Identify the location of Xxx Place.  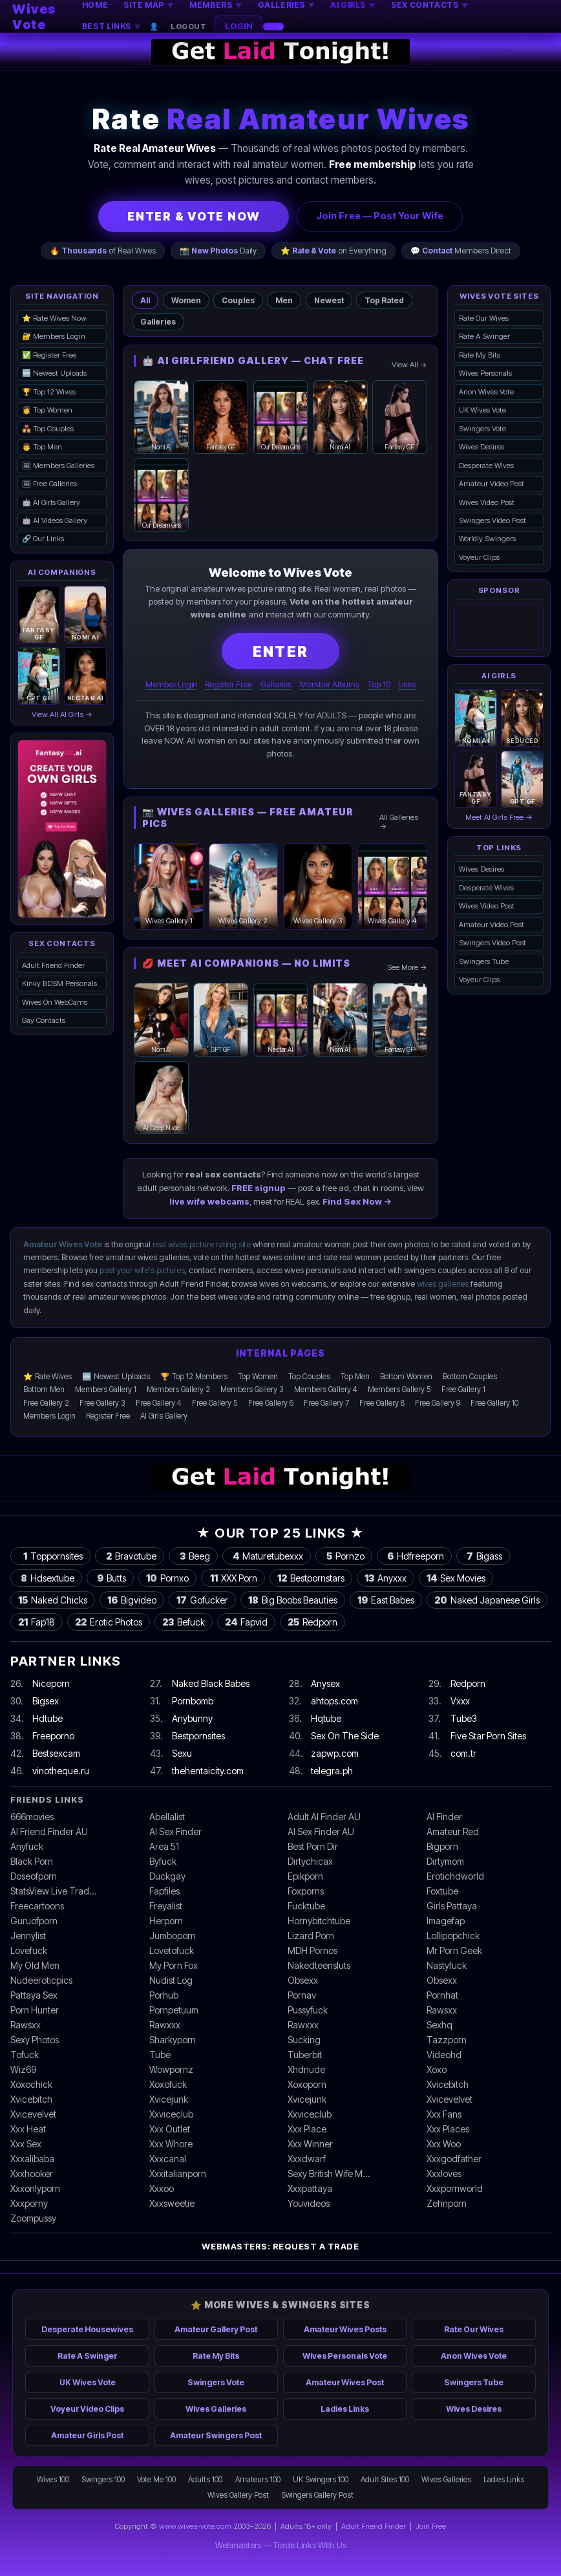
(307, 2128).